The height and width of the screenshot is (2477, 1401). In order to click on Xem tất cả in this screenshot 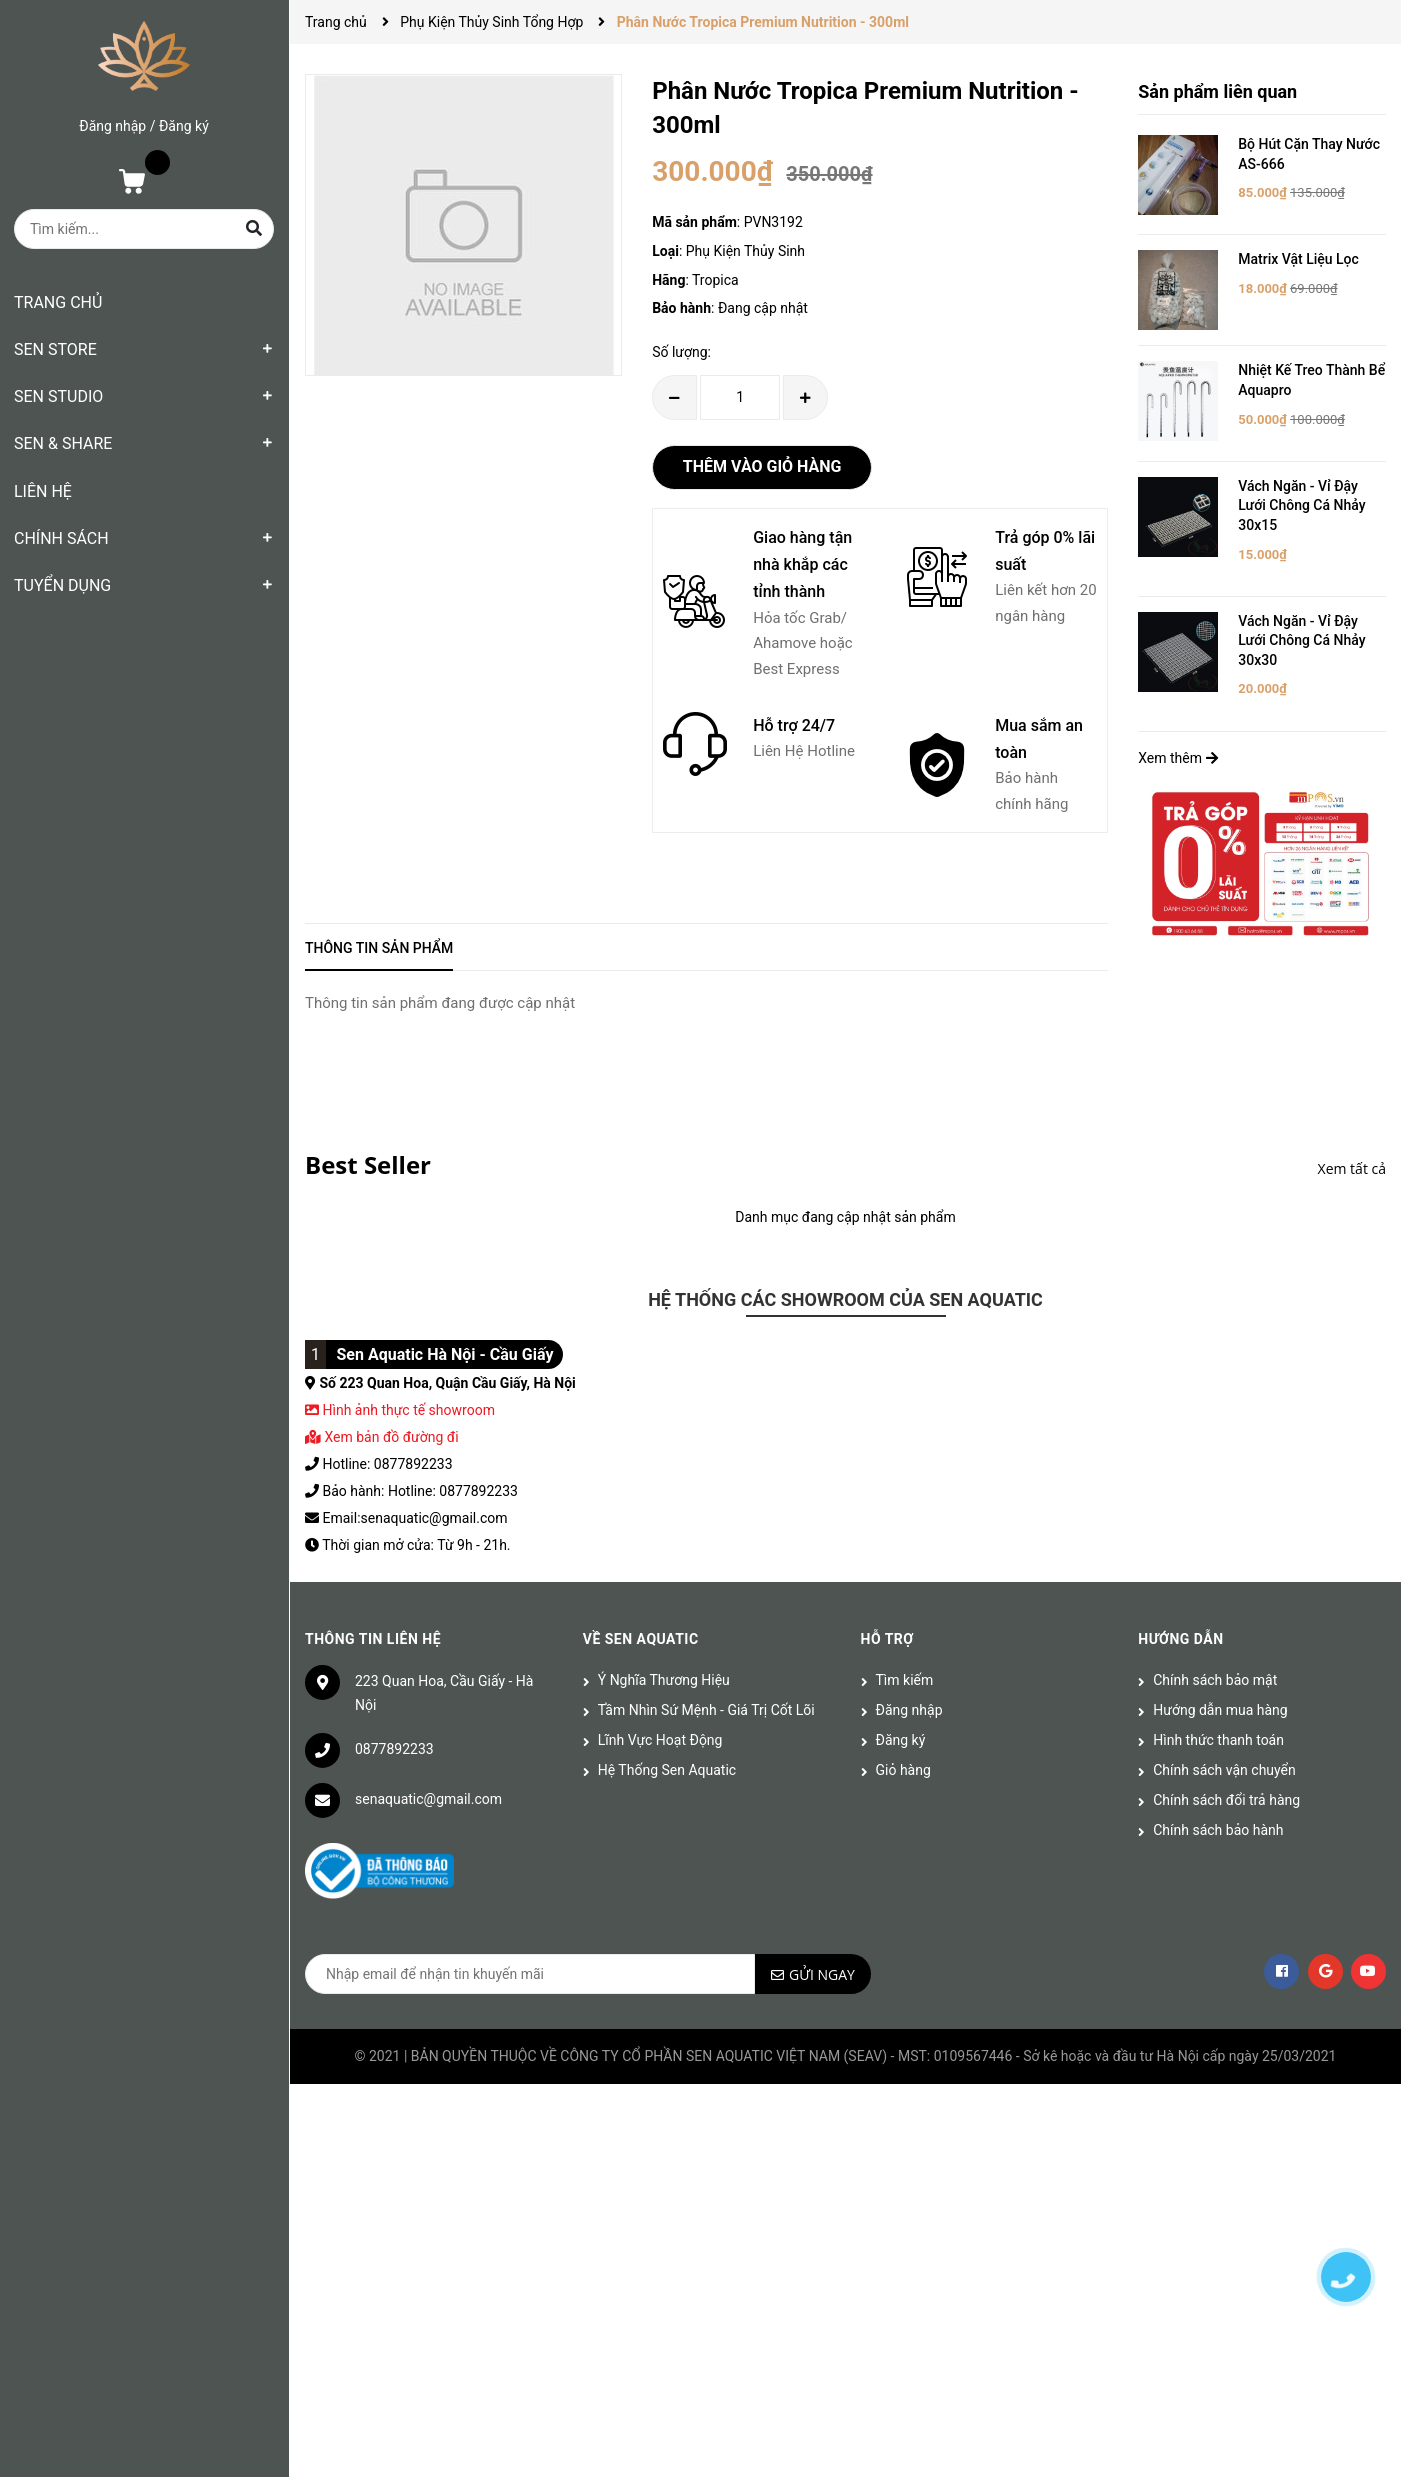, I will do `click(1352, 1168)`.